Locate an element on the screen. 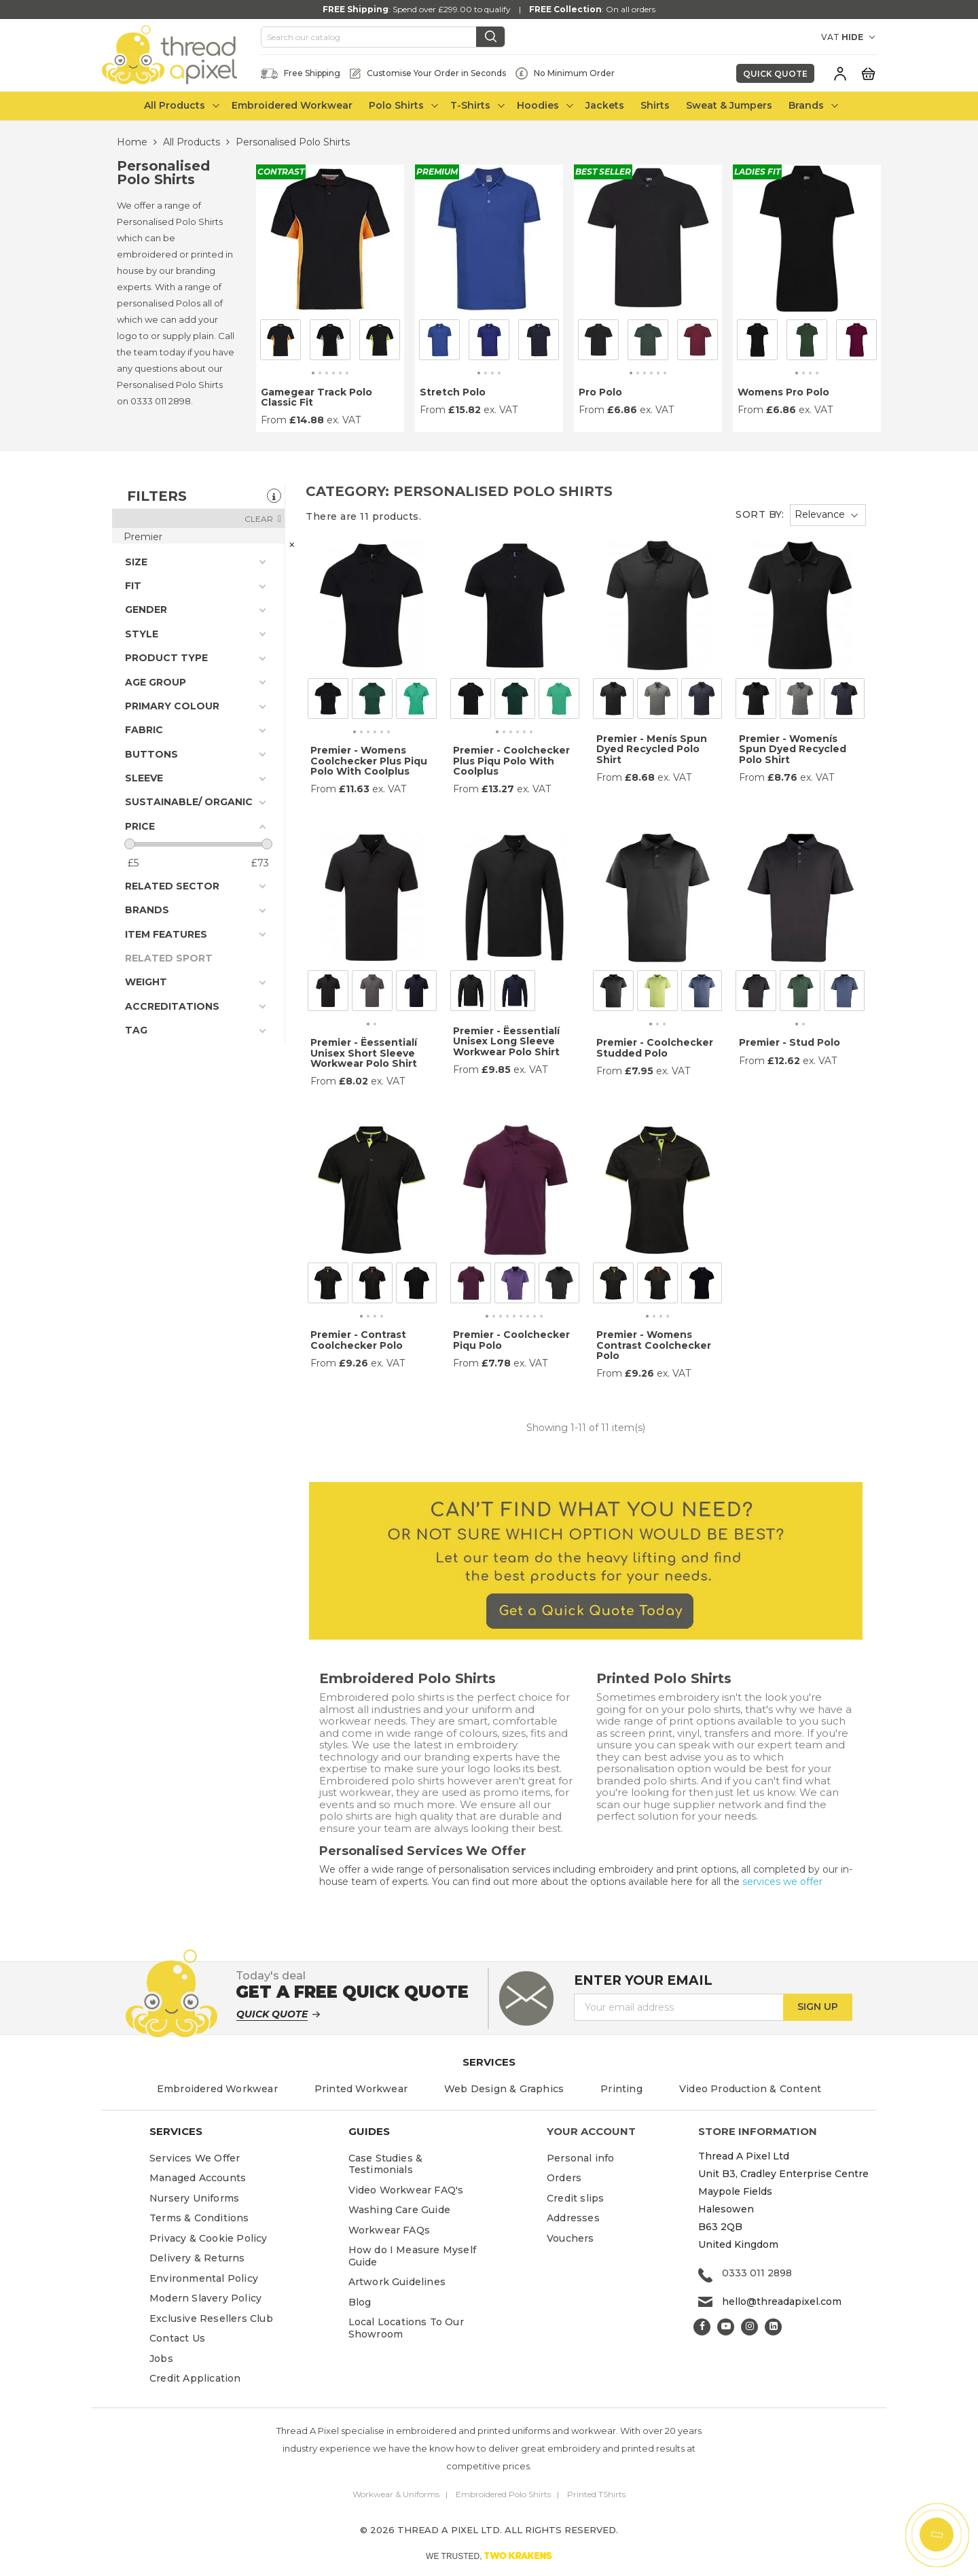 This screenshot has height=2576, width=978. Vouchers is located at coordinates (570, 2238).